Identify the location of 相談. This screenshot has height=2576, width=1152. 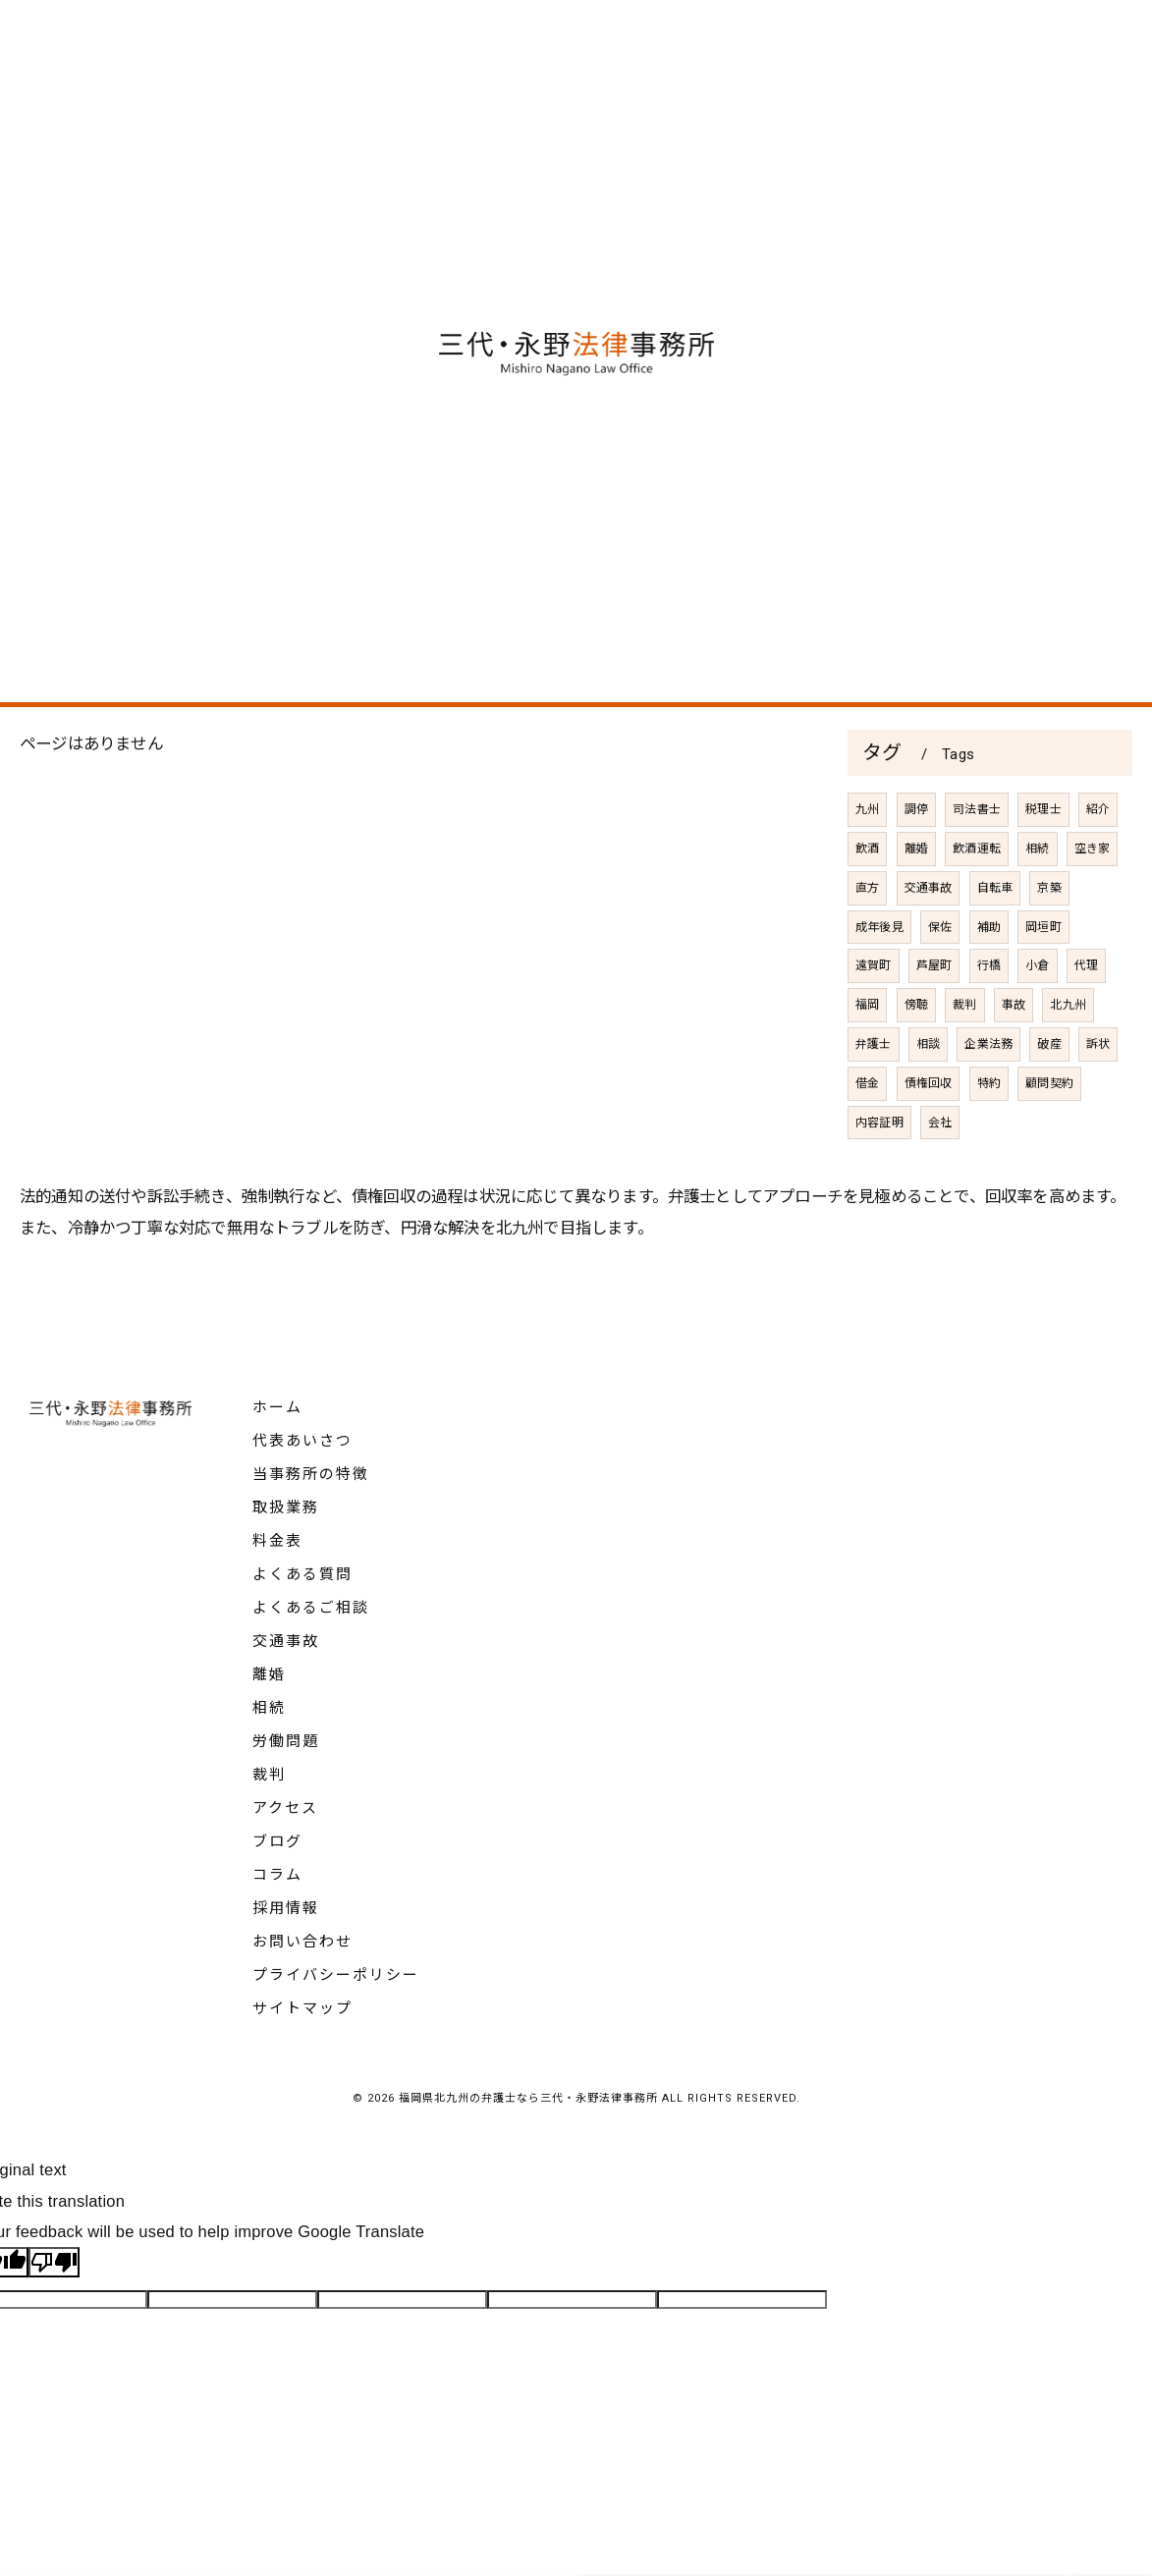
(928, 1097).